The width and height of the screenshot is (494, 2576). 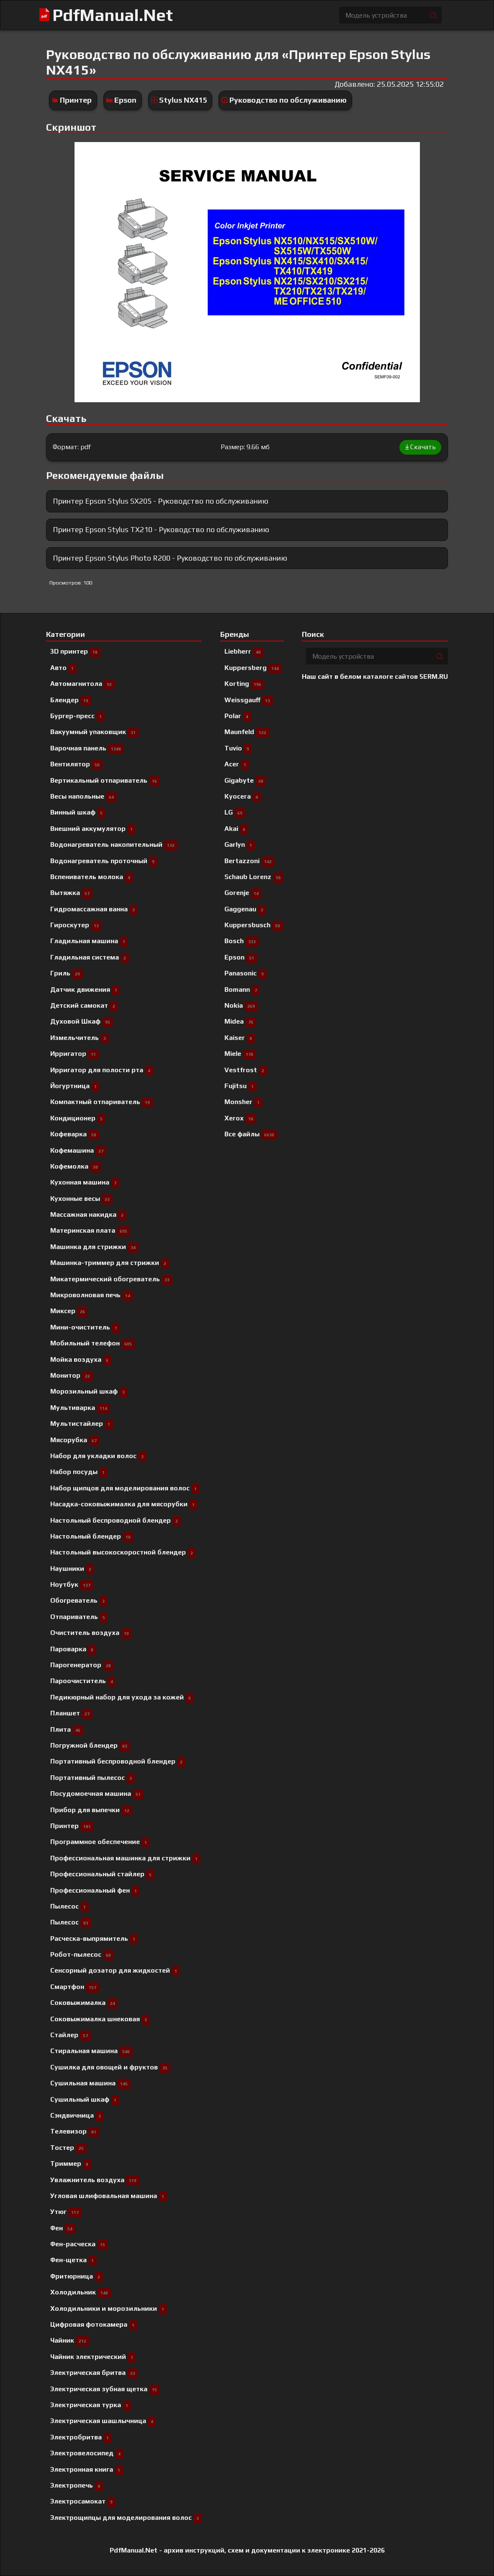 What do you see at coordinates (170, 557) in the screenshot?
I see `Принтер Epson Stylus Photo R200 - Руководство по обслуживанию` at bounding box center [170, 557].